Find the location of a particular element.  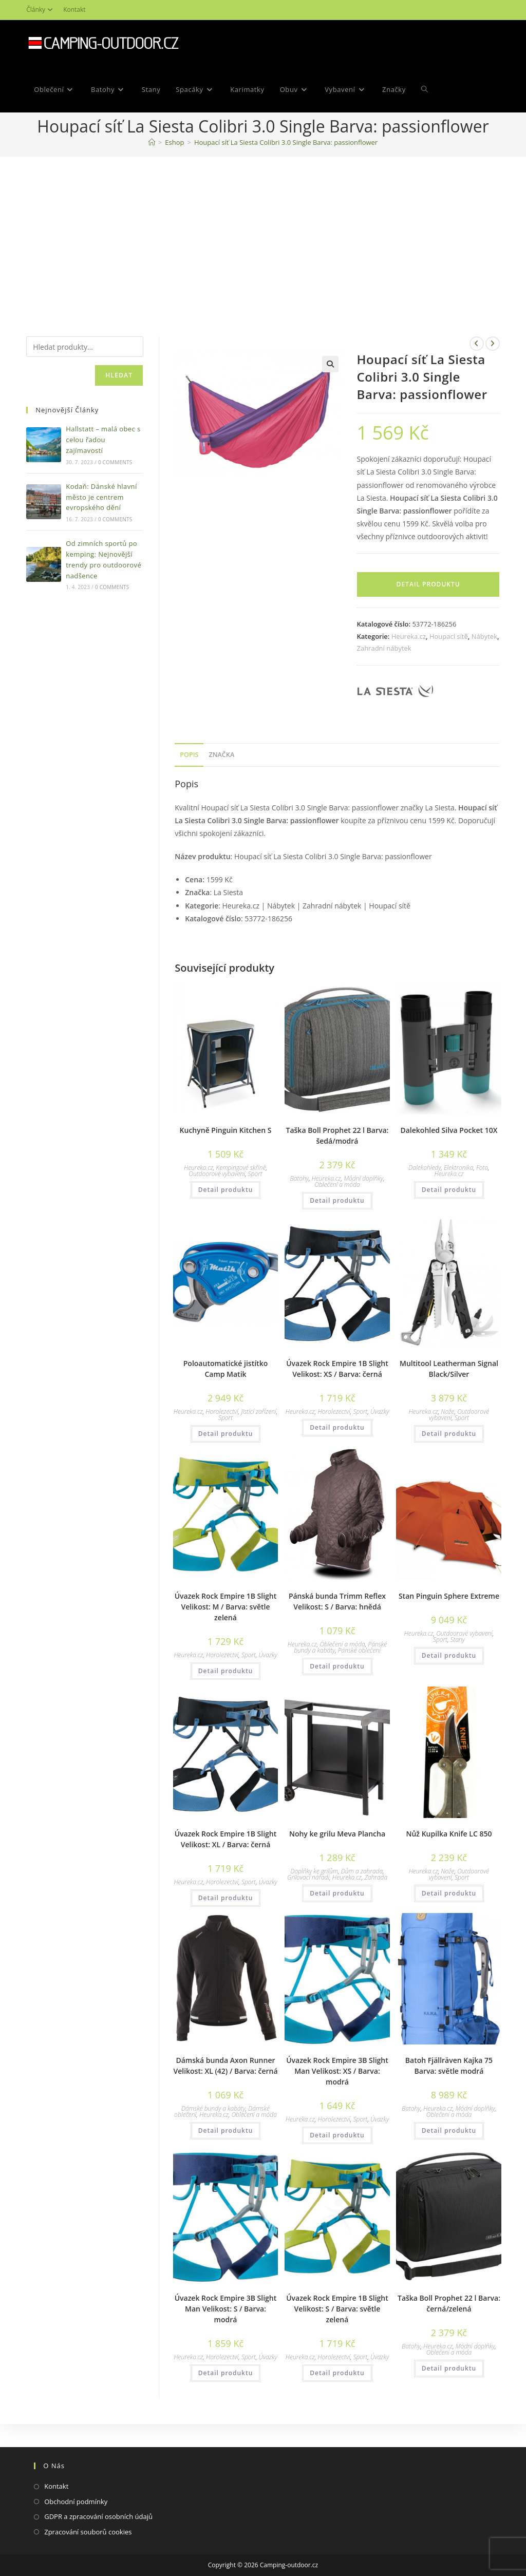

Úvazky is located at coordinates (379, 1411).